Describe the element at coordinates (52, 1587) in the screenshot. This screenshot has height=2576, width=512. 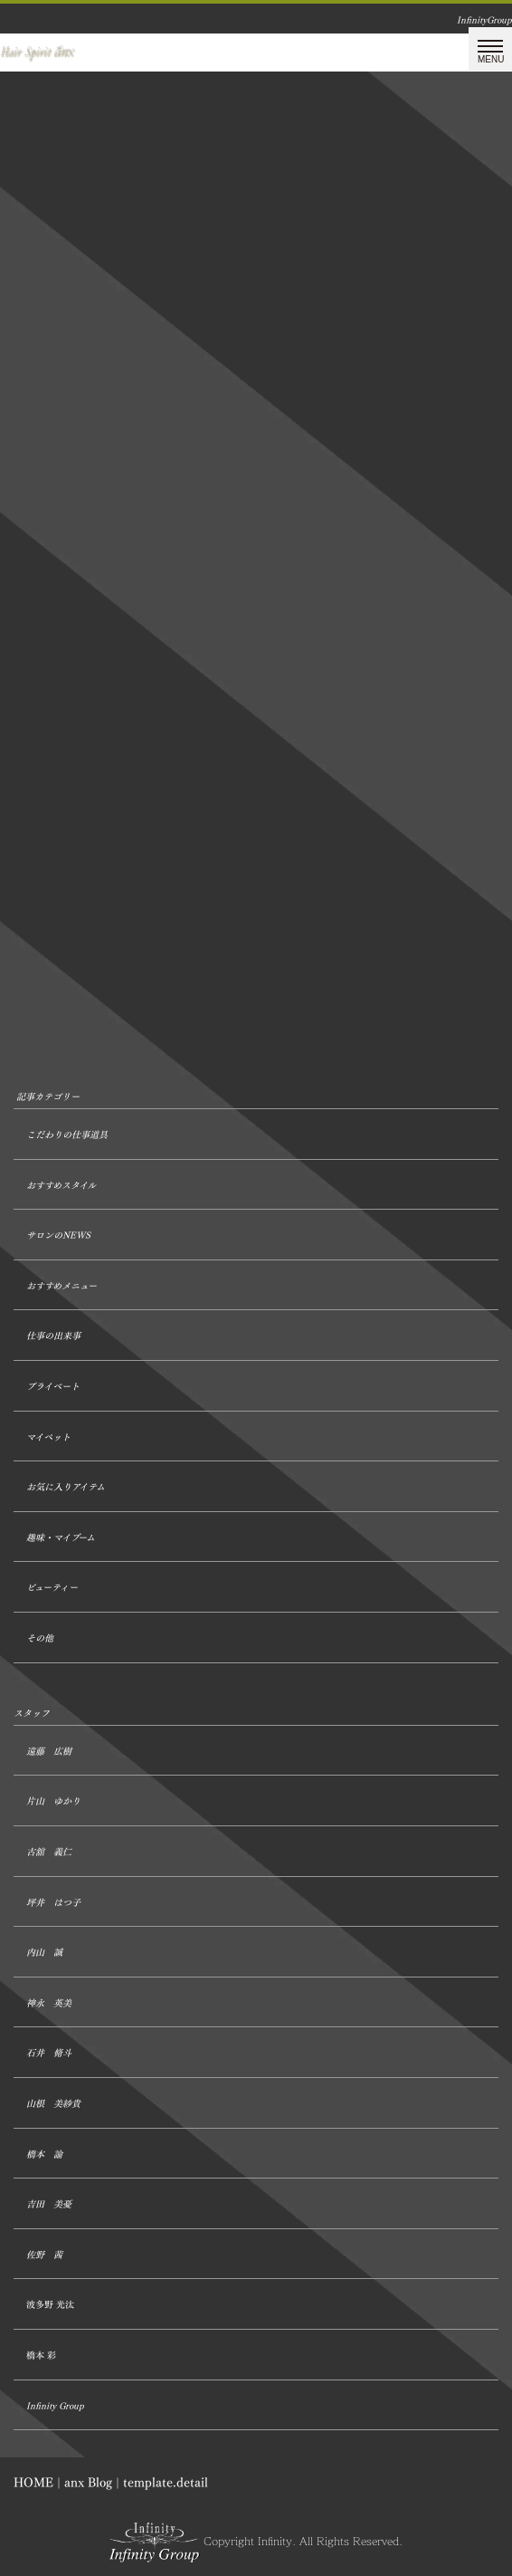
I see `ビューティー` at that location.